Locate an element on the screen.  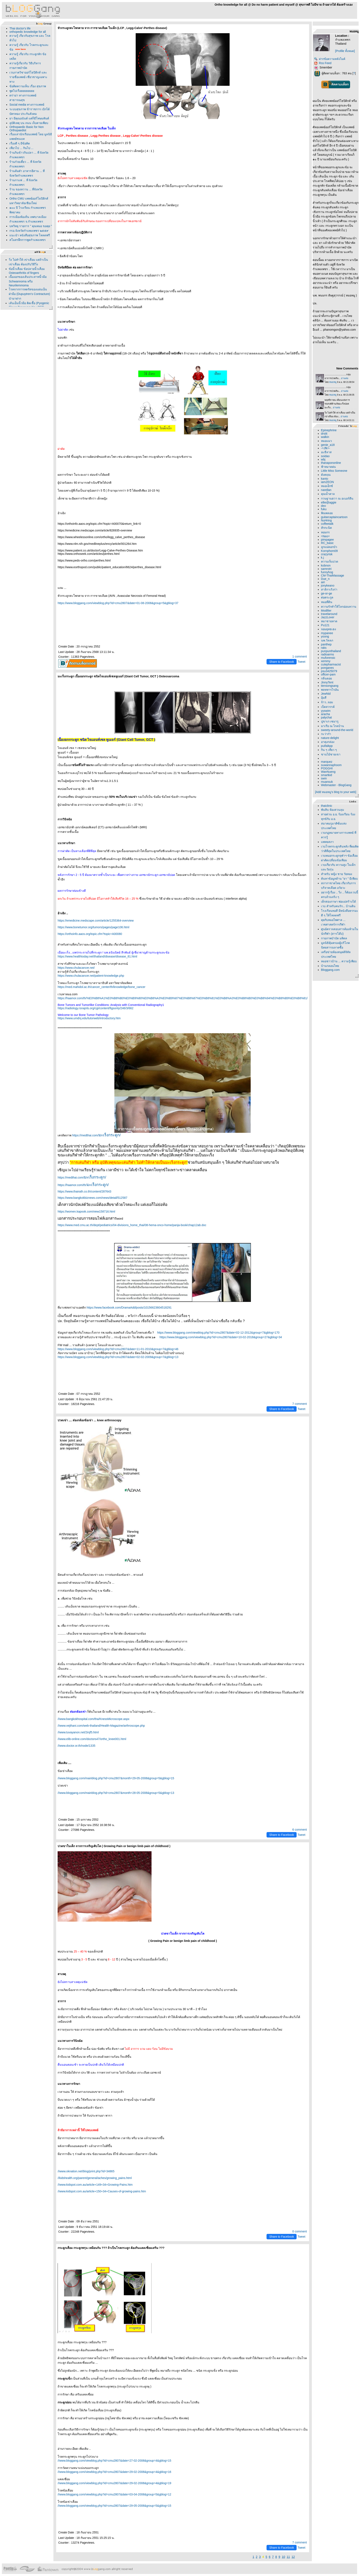
คุณน้ำตาล is located at coordinates (328, 494).